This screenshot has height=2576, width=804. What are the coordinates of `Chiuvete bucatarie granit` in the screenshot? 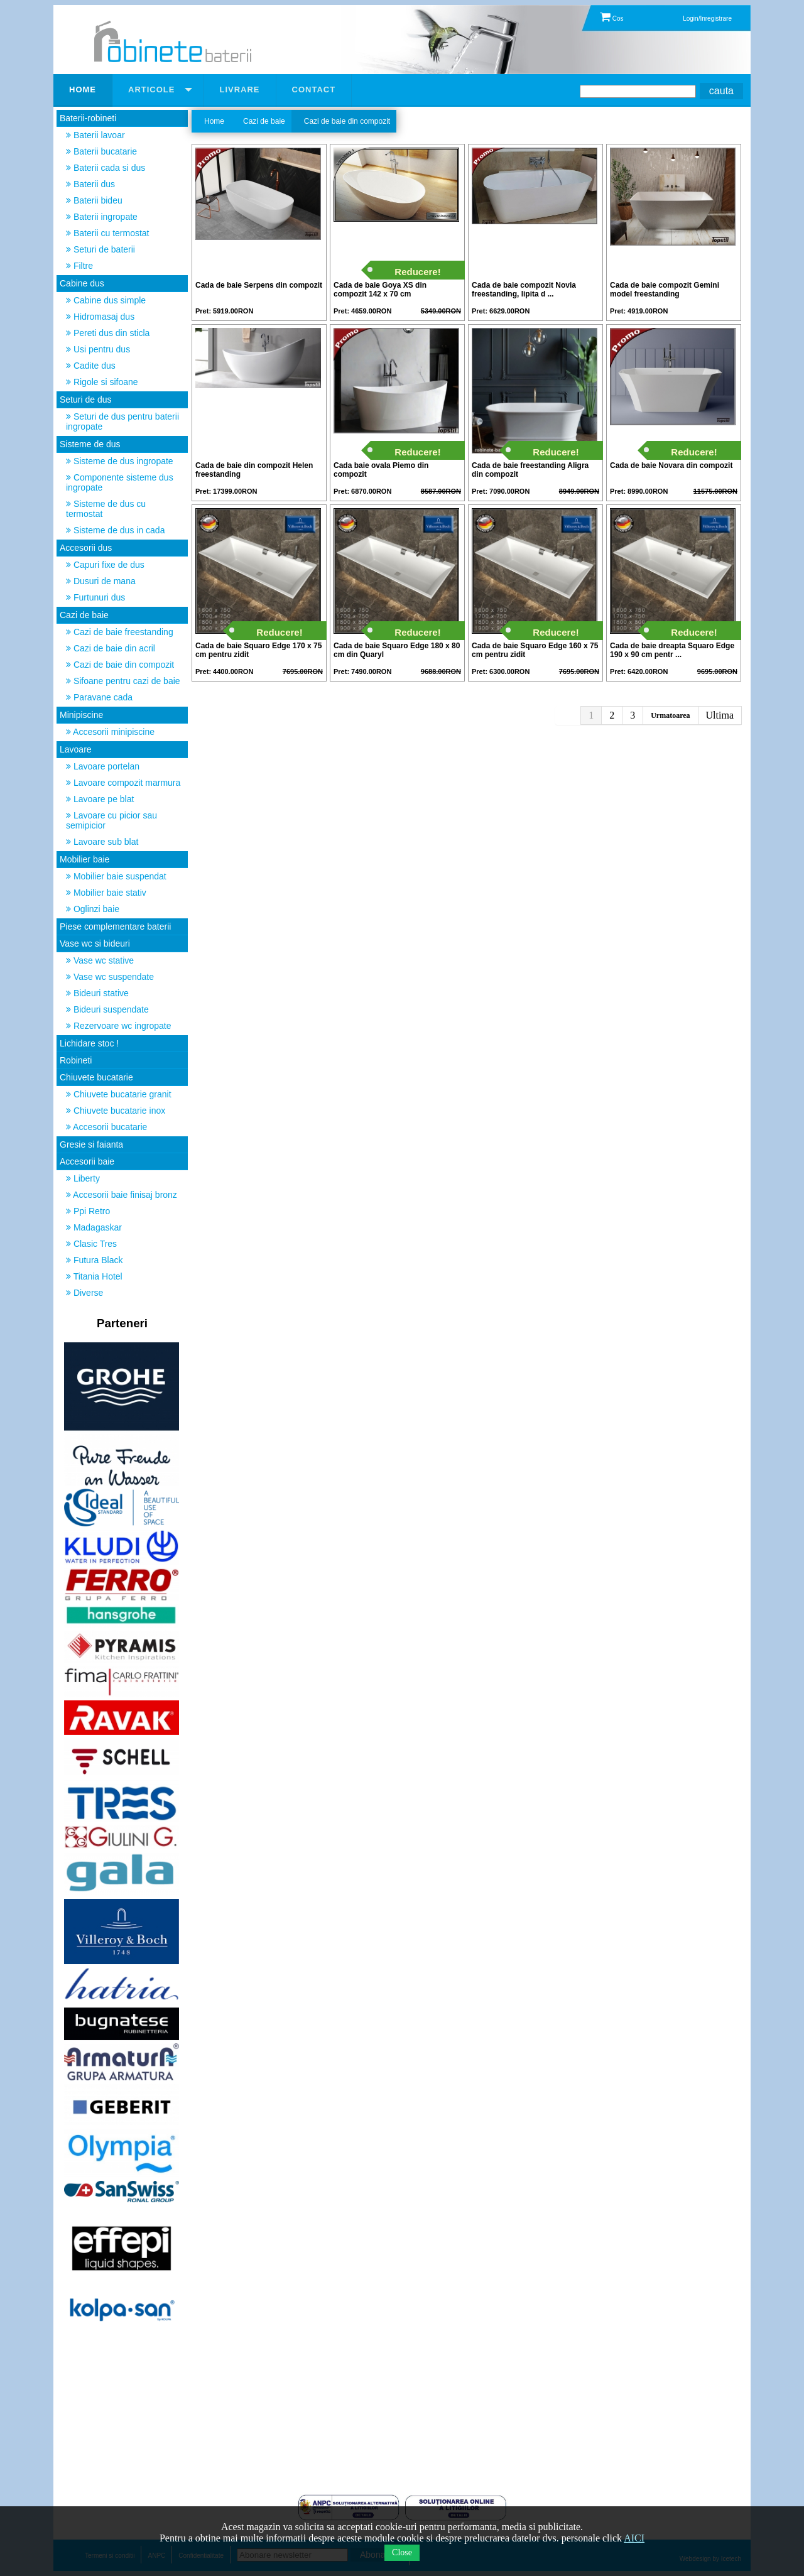 It's located at (118, 1094).